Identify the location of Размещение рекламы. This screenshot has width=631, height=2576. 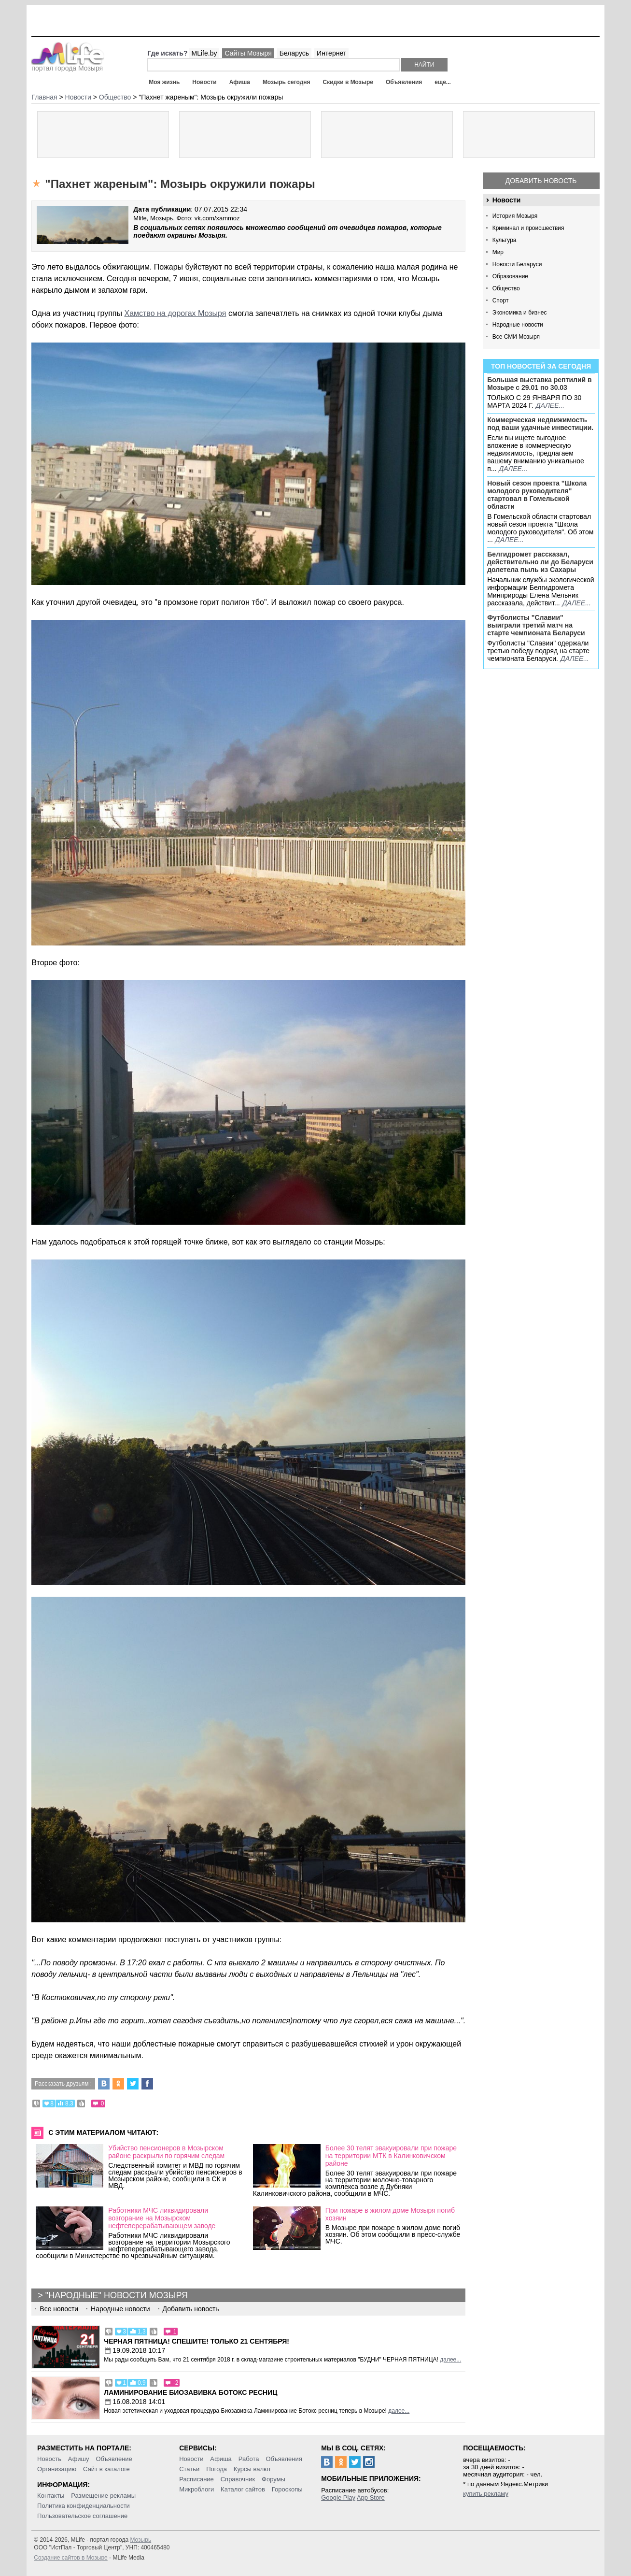
(103, 2495).